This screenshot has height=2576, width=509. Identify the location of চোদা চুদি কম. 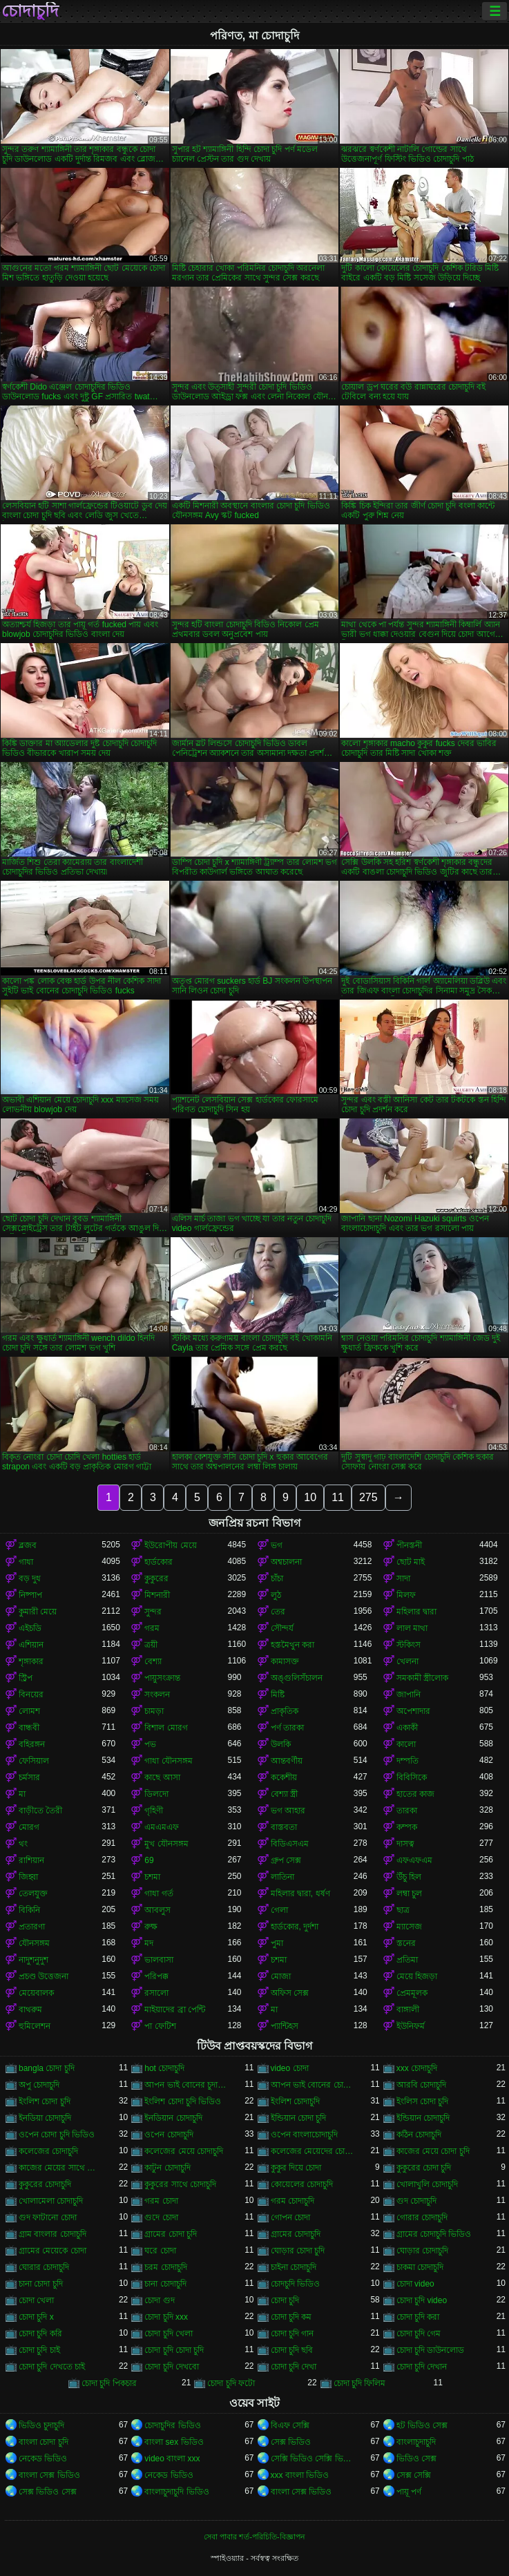
(291, 2317).